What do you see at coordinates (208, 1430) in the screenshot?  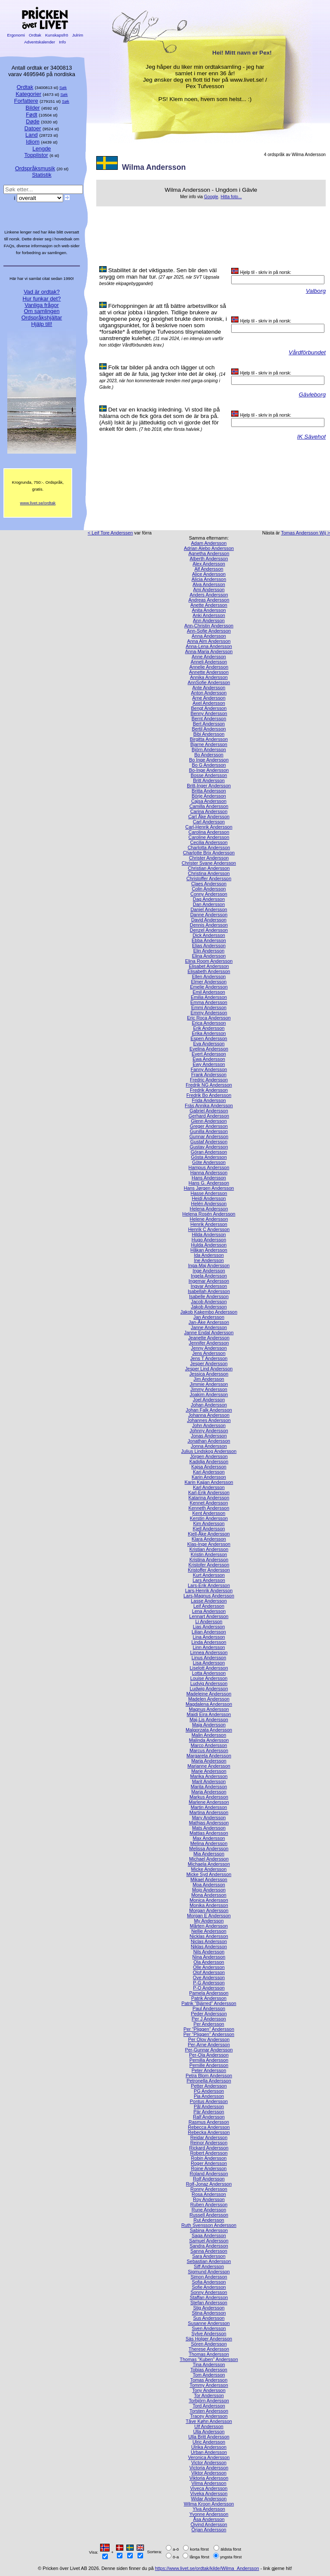 I see `Johnny Andersson` at bounding box center [208, 1430].